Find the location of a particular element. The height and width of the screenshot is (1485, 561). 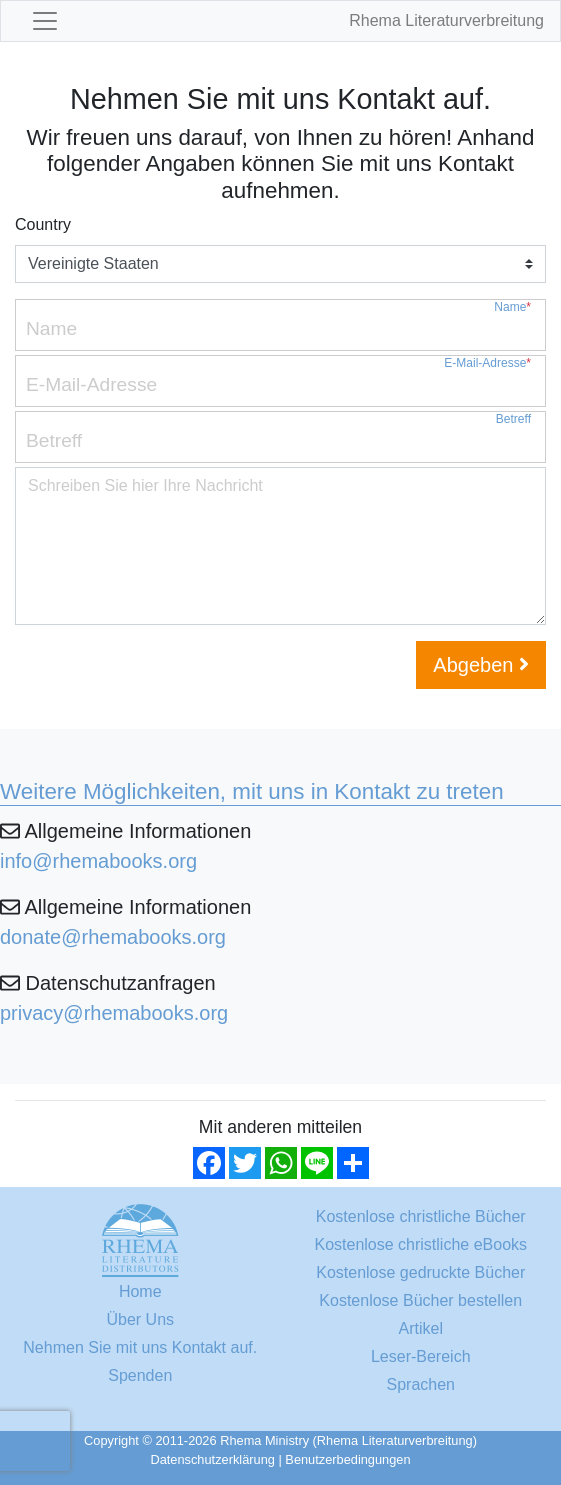

E-Mail-Adresse is located at coordinates (487, 363).